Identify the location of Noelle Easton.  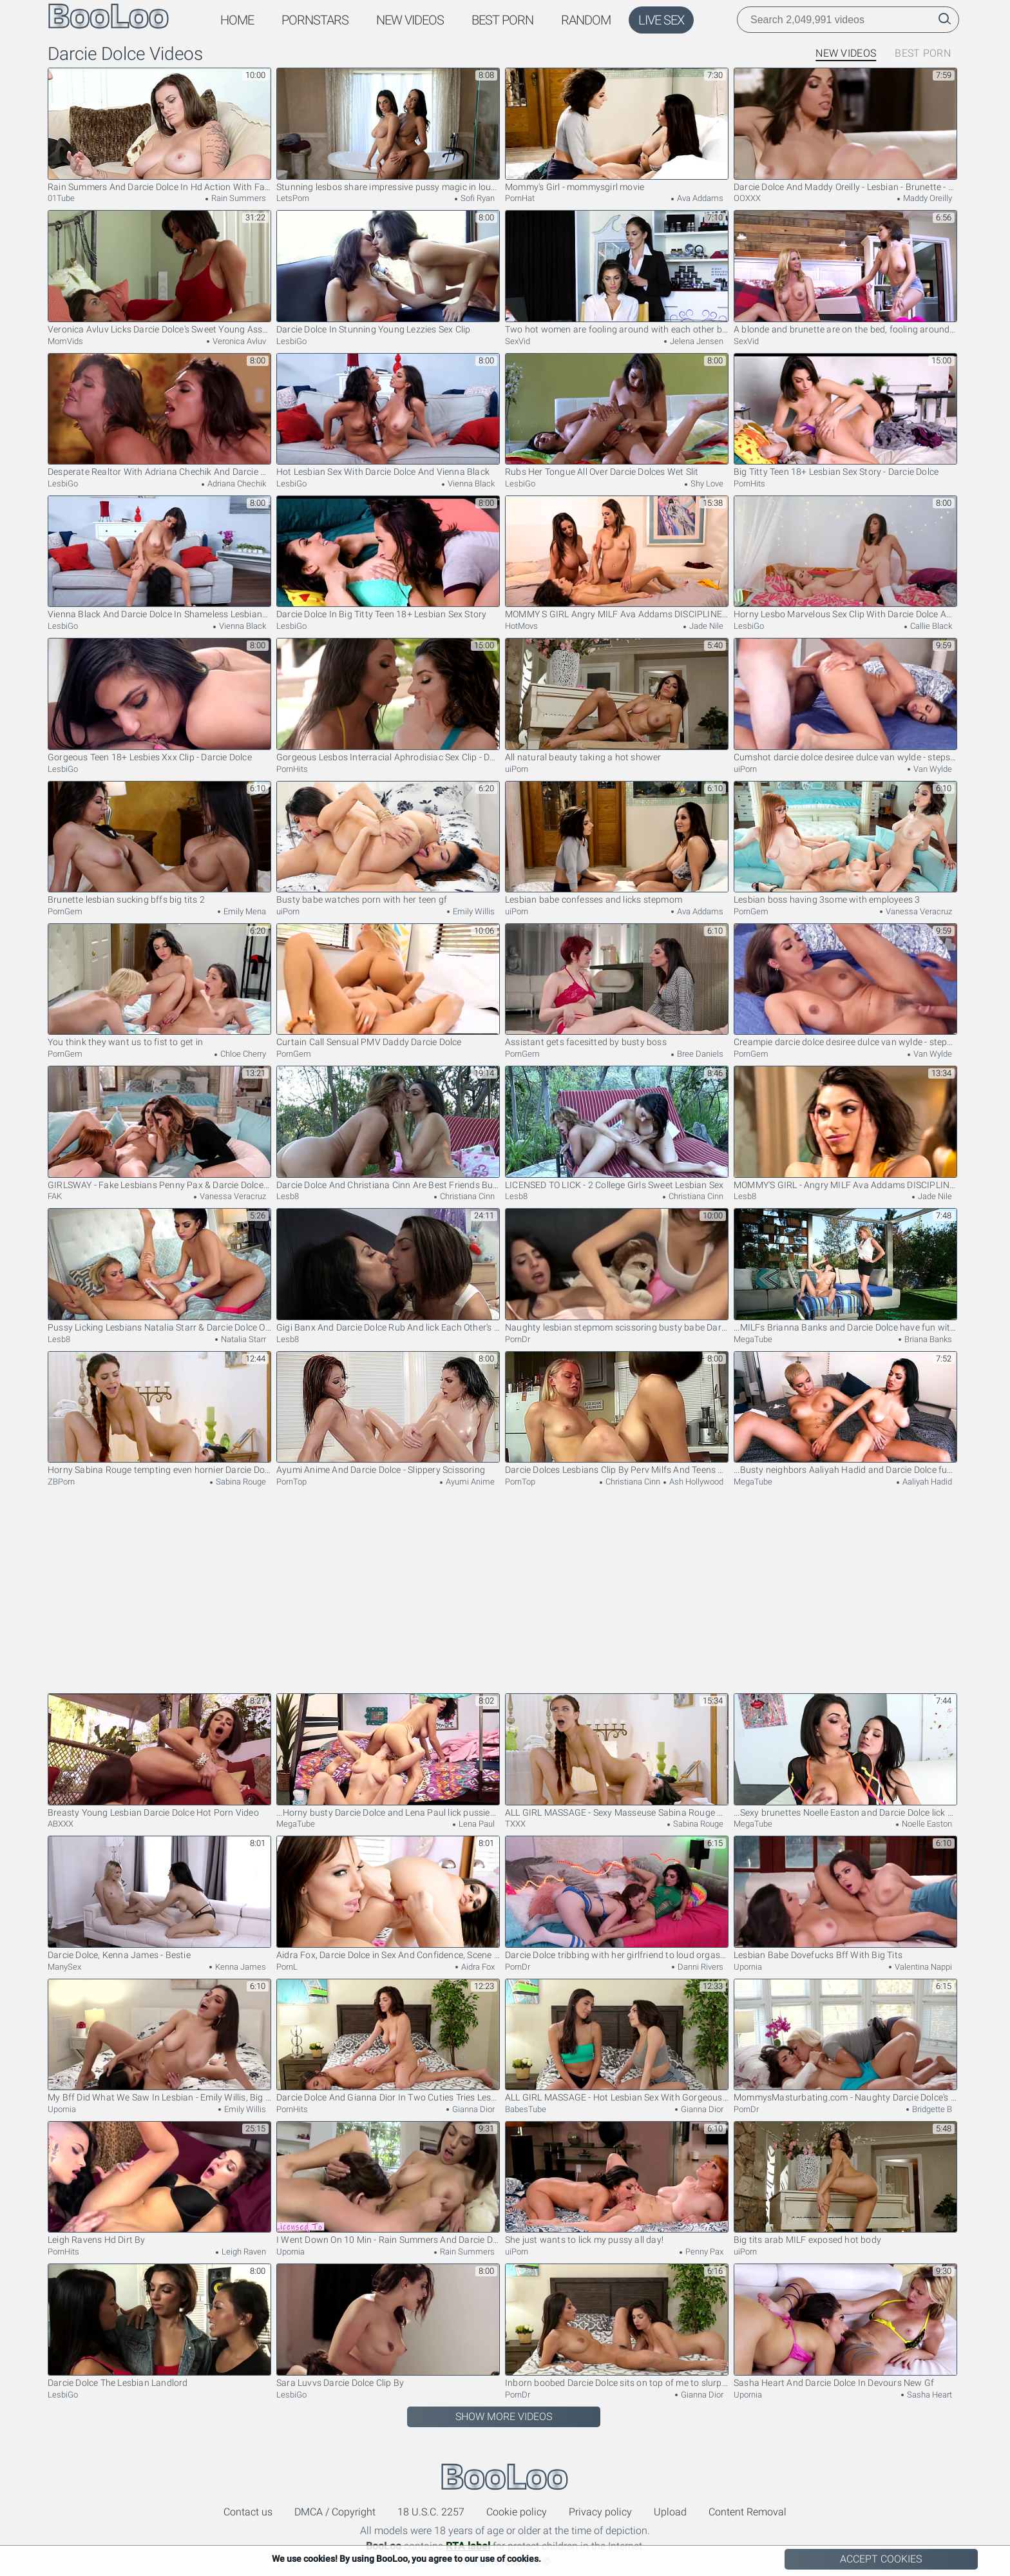
(926, 1824).